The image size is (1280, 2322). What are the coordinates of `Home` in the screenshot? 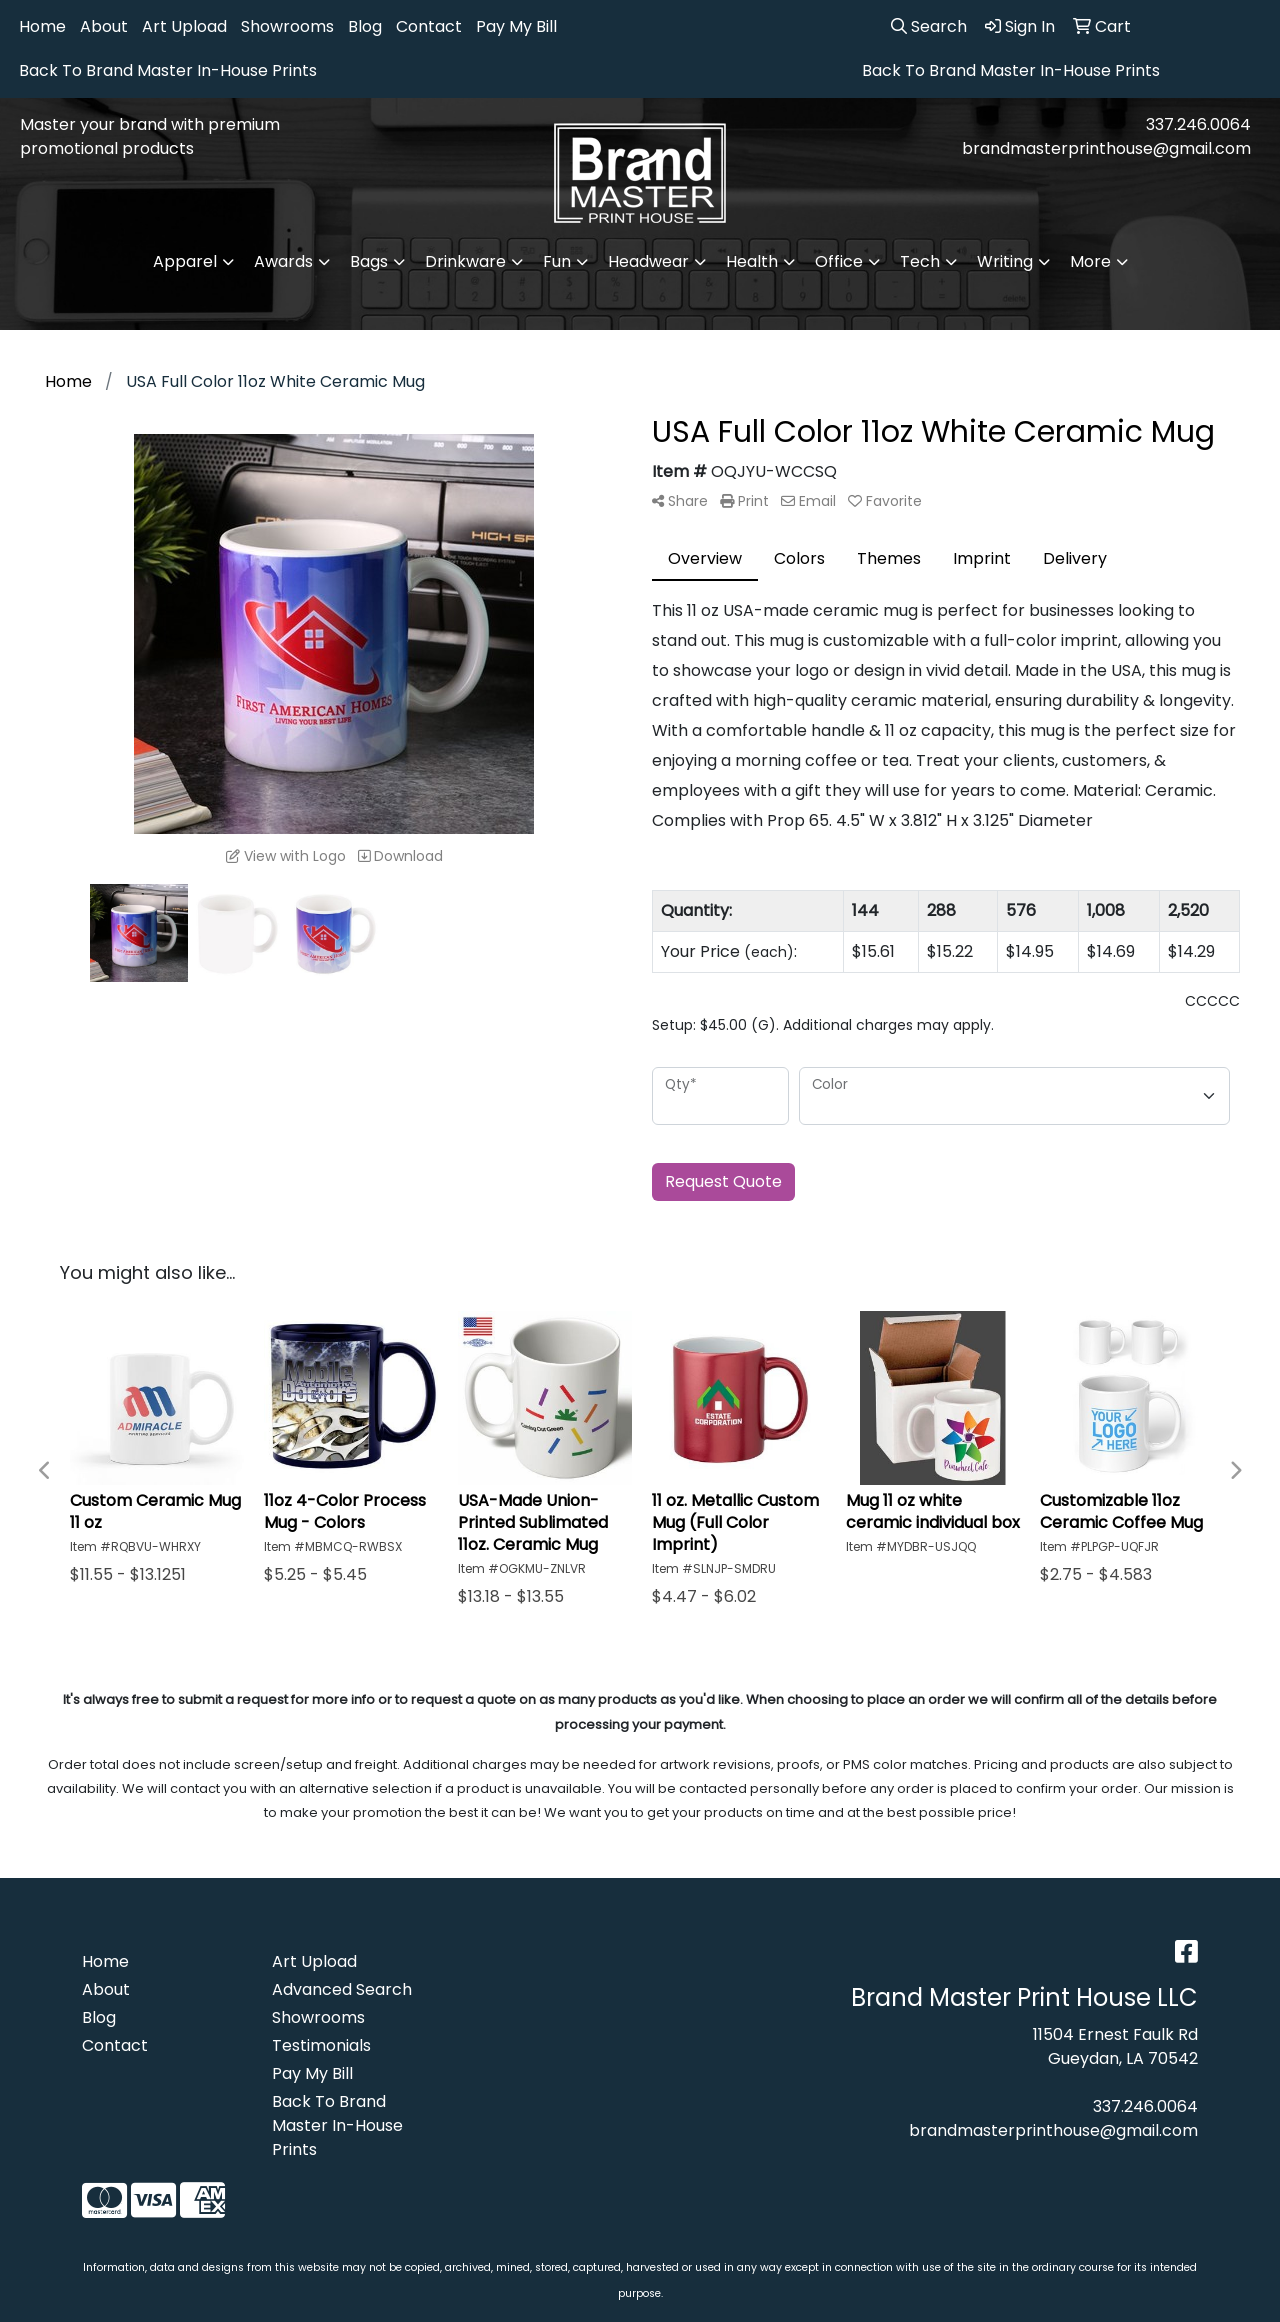 It's located at (42, 26).